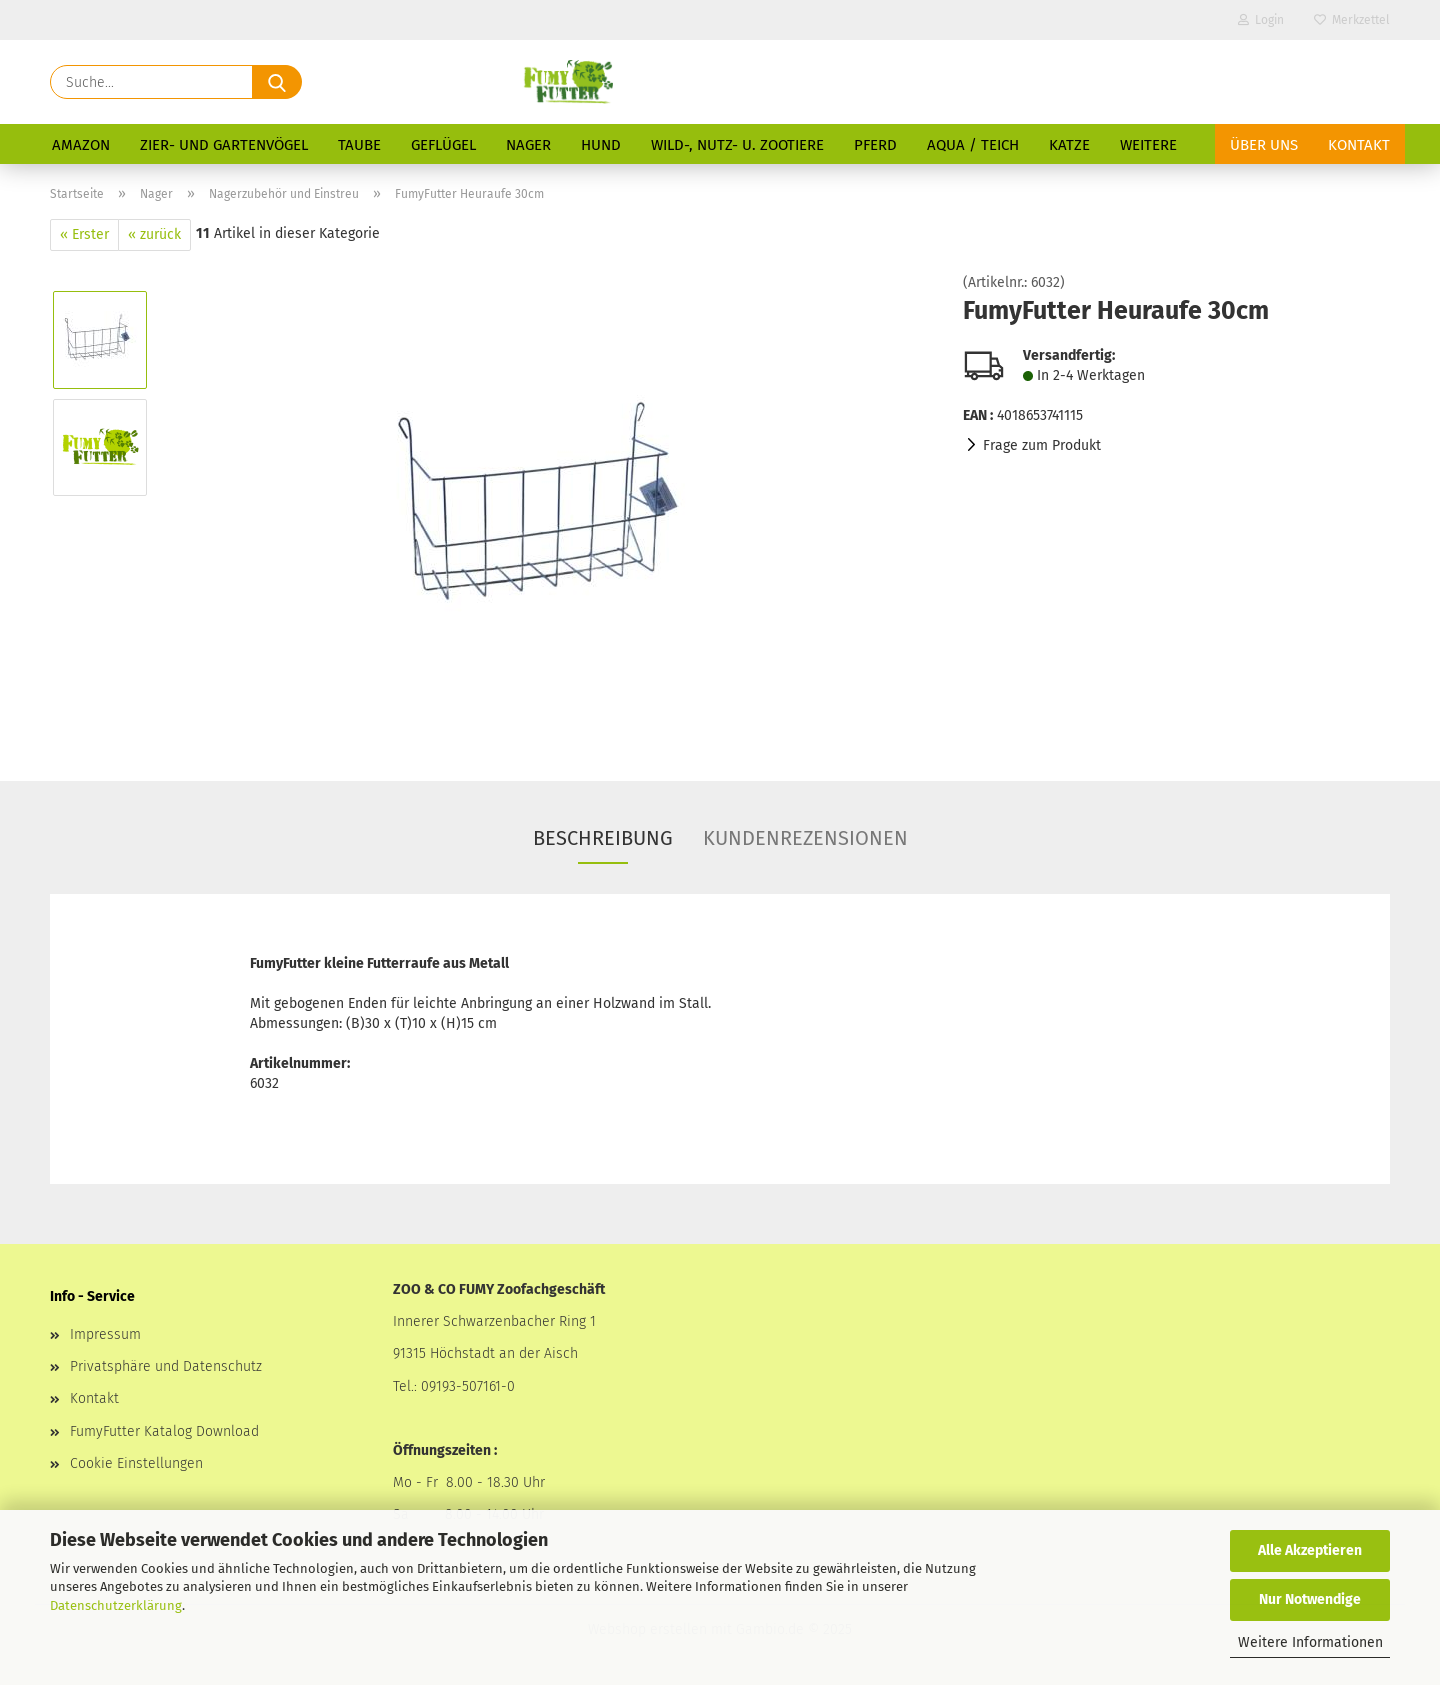 The image size is (1440, 1685). I want to click on « Erster, so click(84, 234).